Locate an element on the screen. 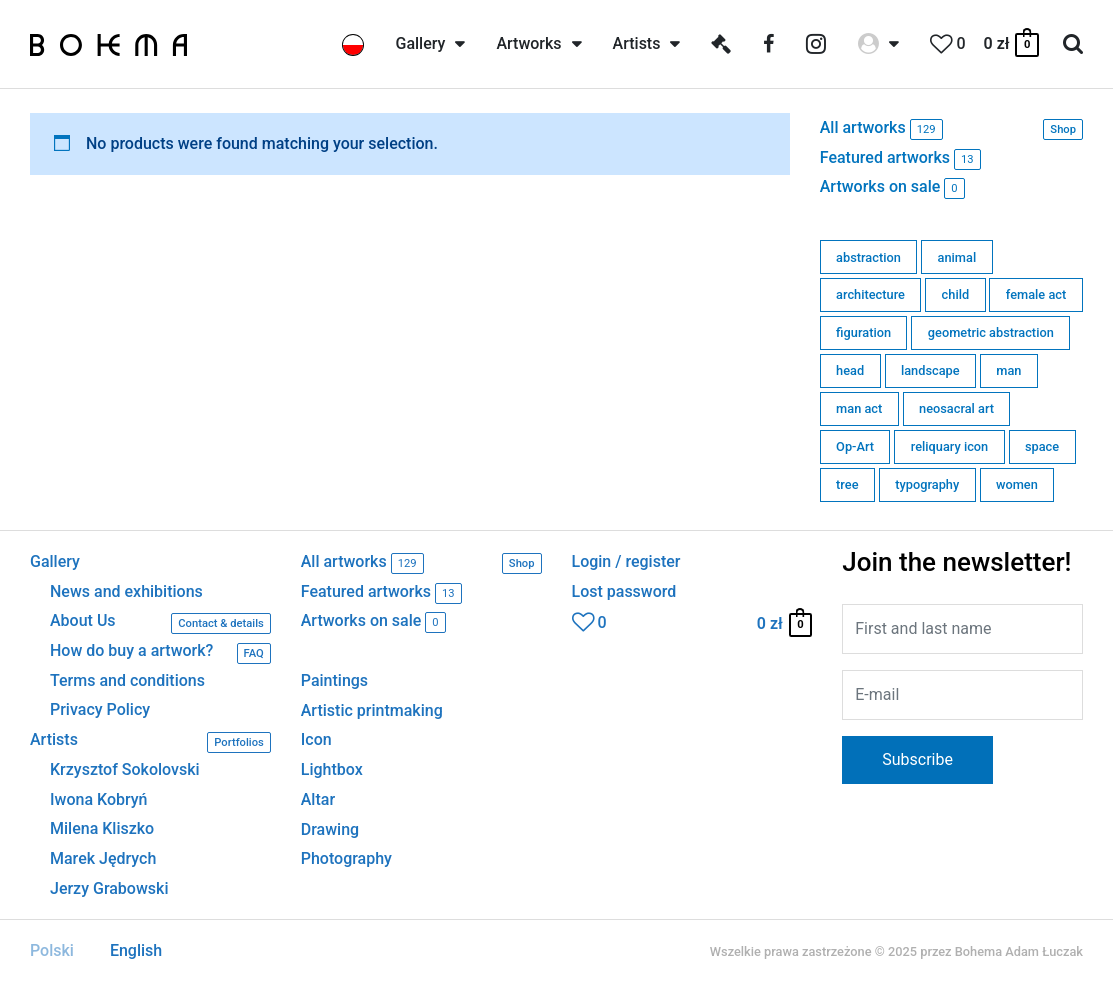  tree [tree (0 products)] is located at coordinates (847, 484).